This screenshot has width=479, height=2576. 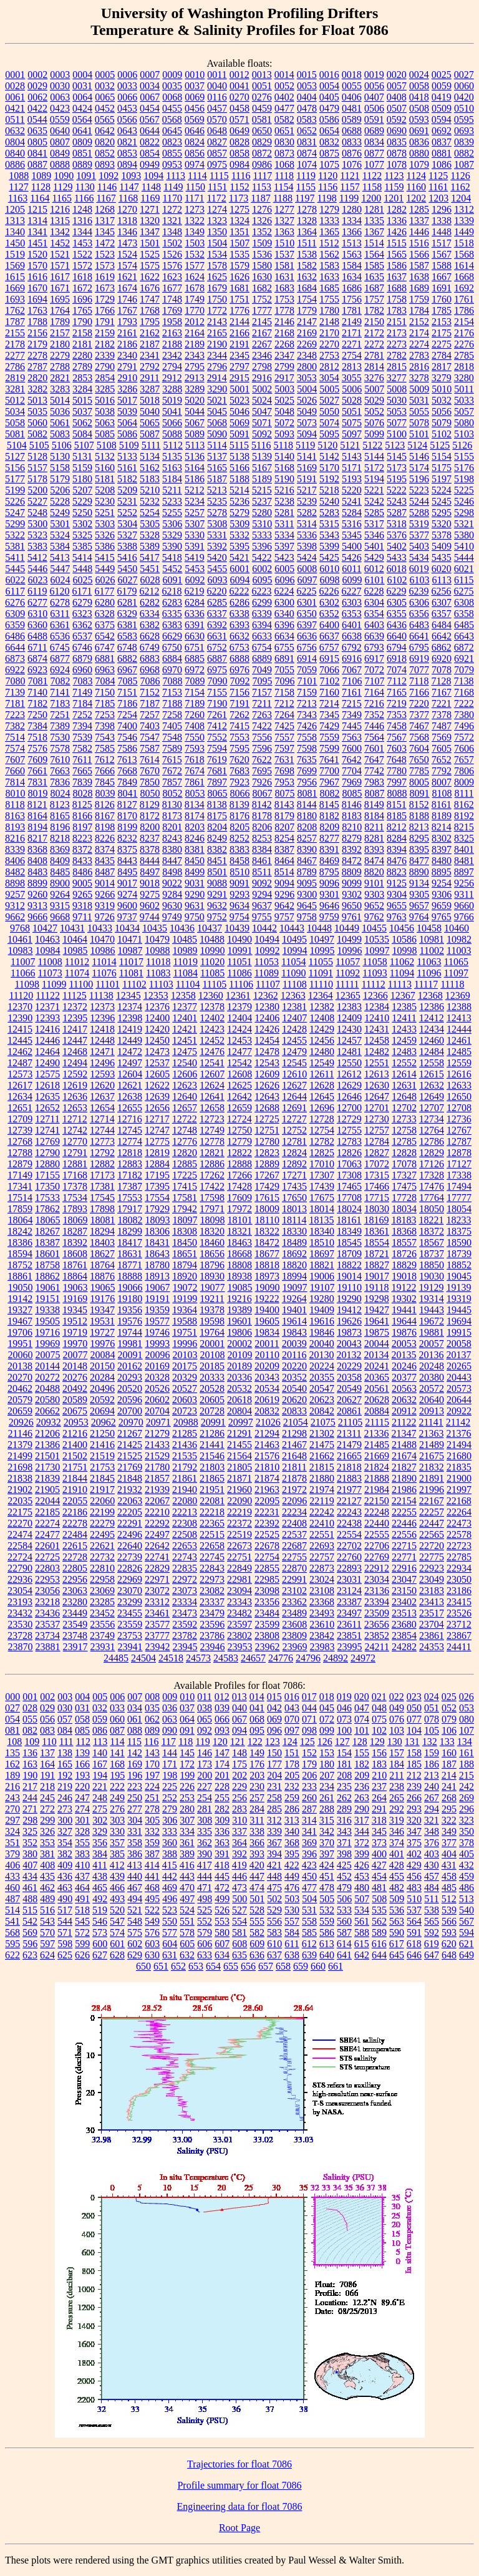 I want to click on 603, so click(x=152, y=1943).